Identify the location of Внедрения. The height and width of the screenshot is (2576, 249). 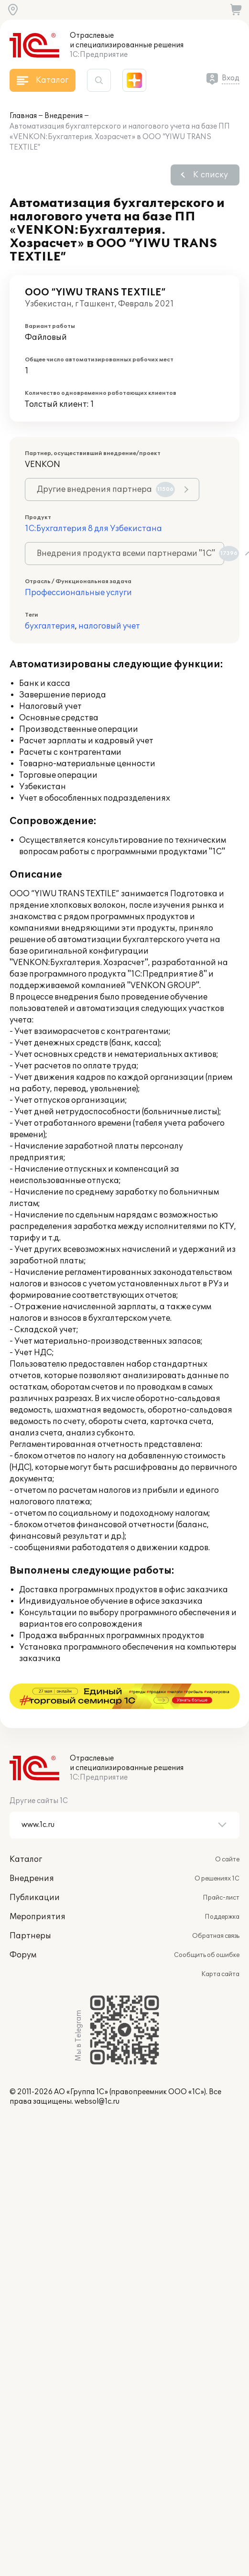
(63, 116).